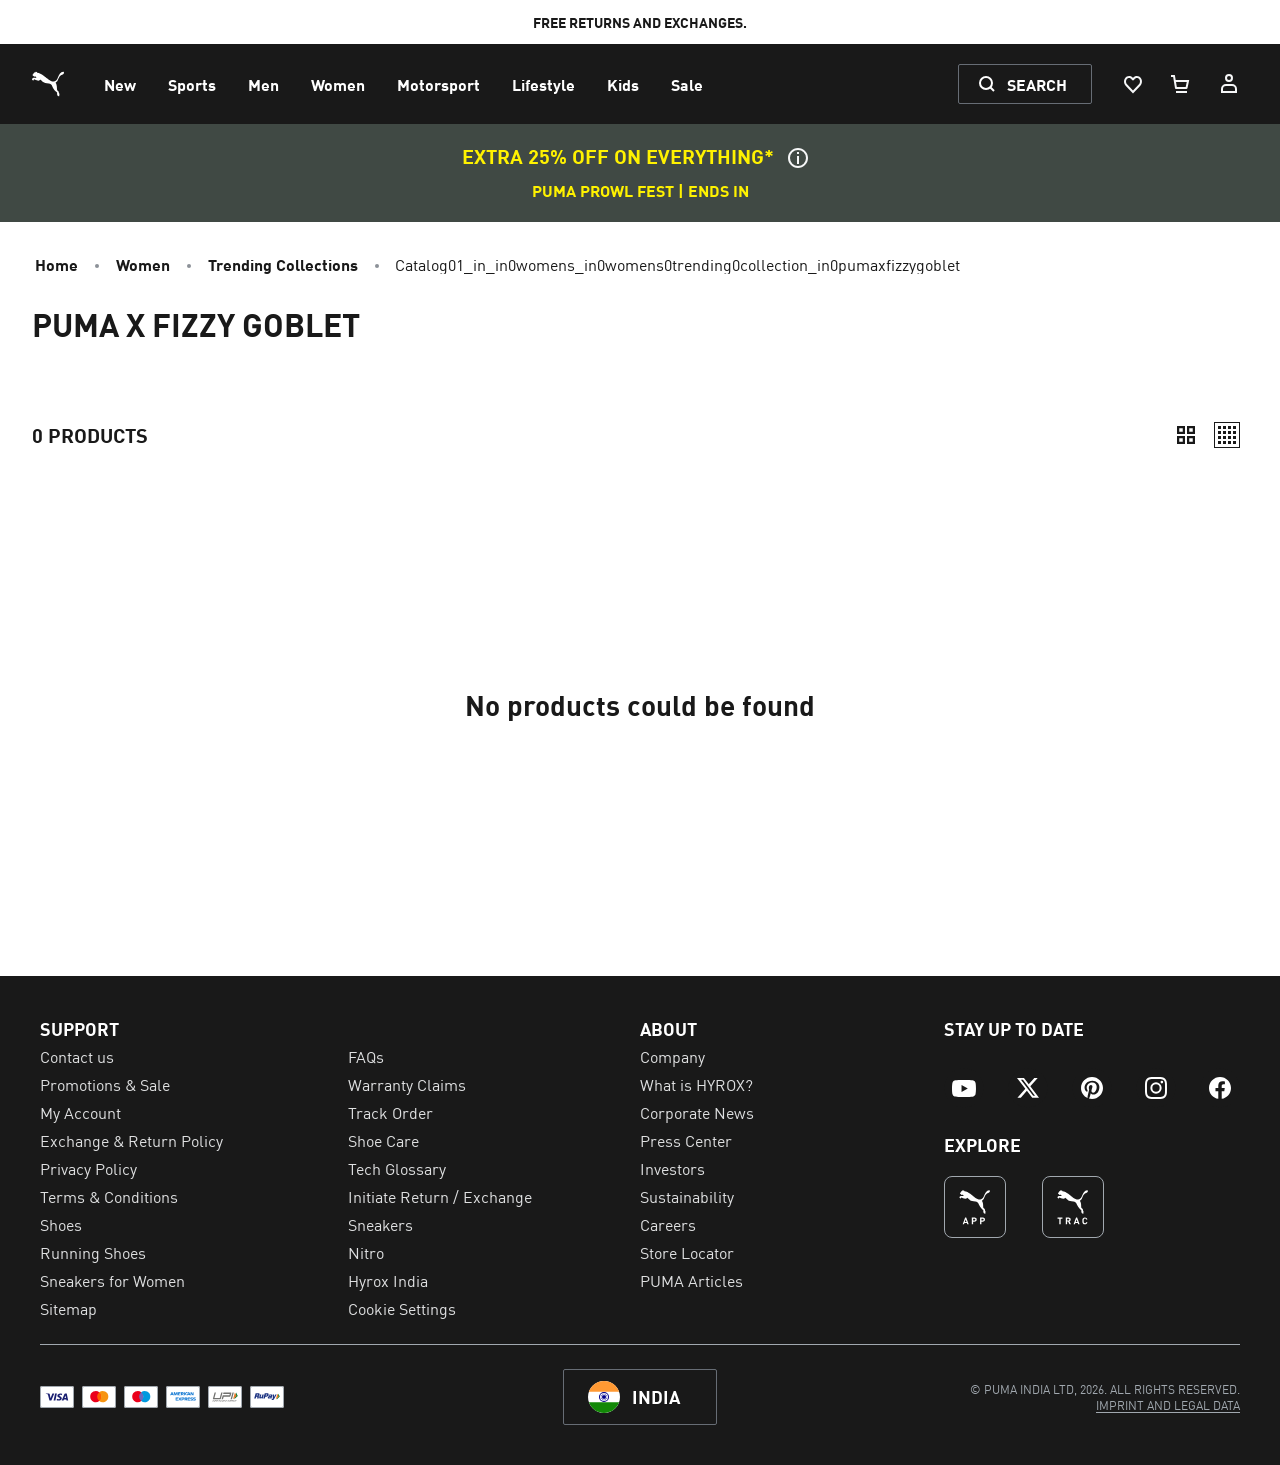 This screenshot has width=1280, height=1465. Describe the element at coordinates (93, 1252) in the screenshot. I see `Running Shoes [menuitem]` at that location.